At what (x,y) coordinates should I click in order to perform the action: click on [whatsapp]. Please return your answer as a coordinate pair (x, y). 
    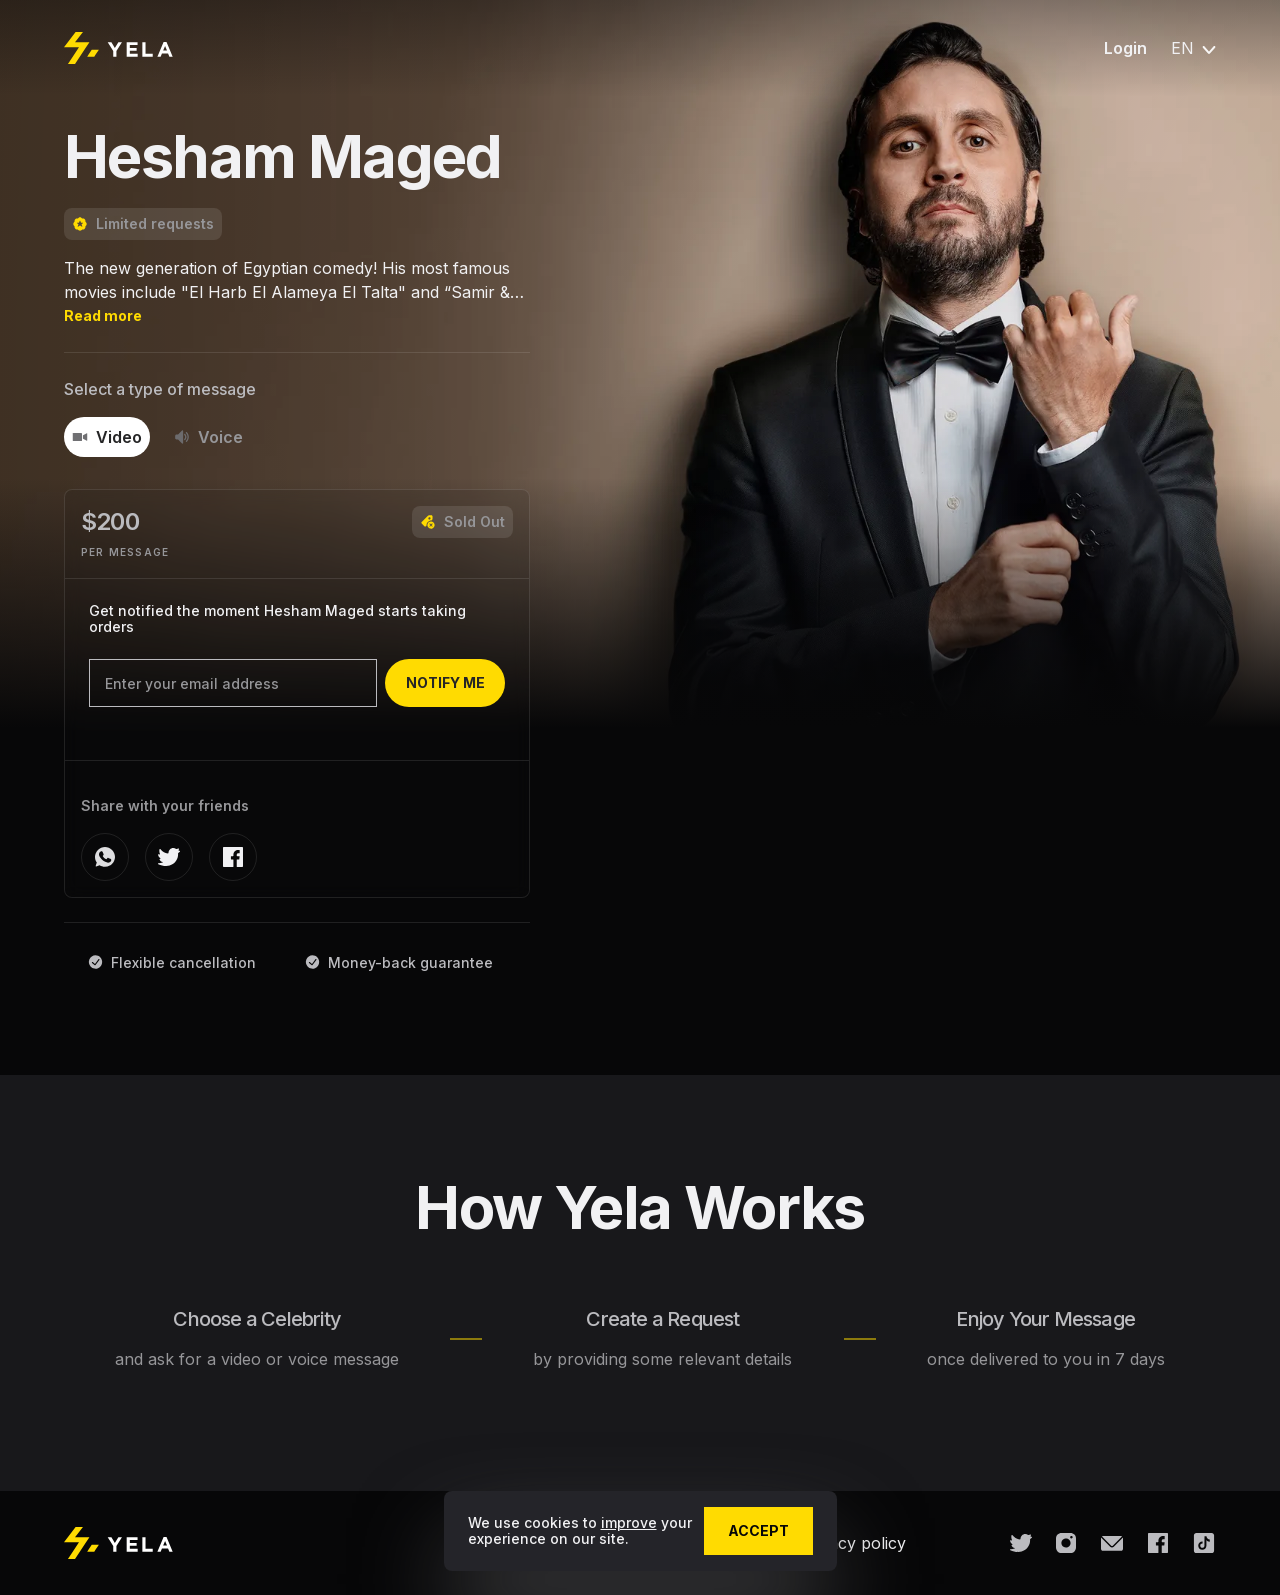
    Looking at the image, I should click on (105, 857).